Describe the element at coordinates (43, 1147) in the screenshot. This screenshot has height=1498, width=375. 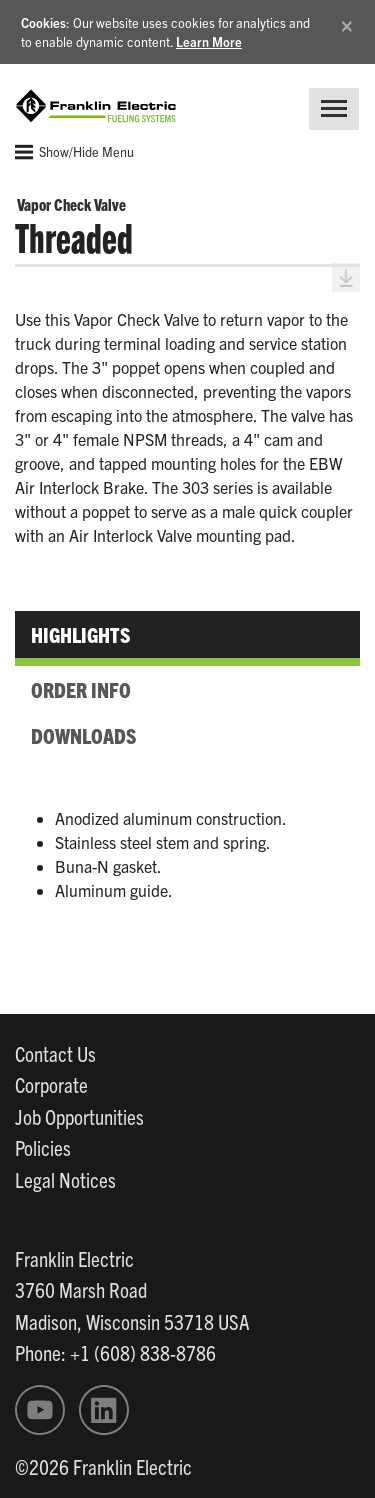
I see `Policies` at that location.